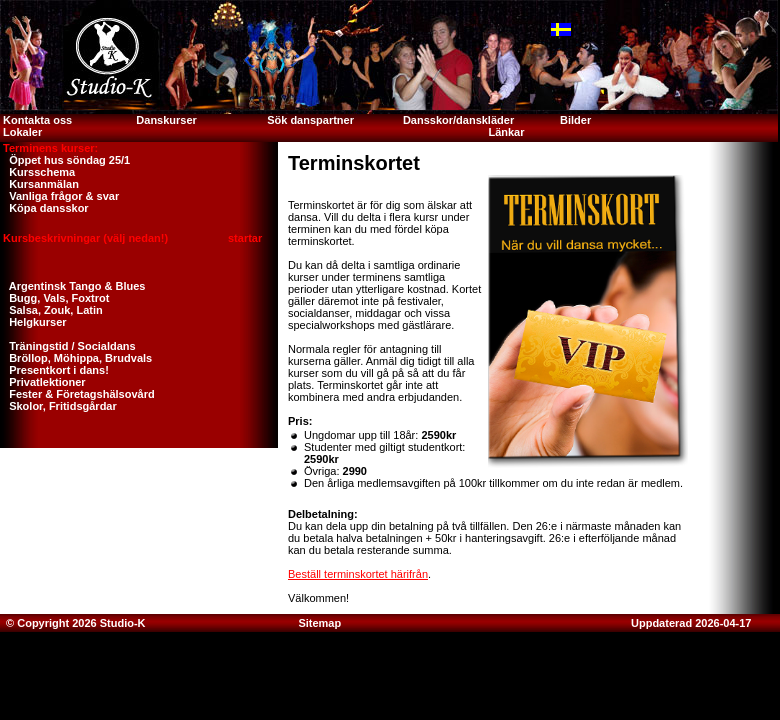 The height and width of the screenshot is (720, 780). I want to click on Sitemap, so click(319, 623).